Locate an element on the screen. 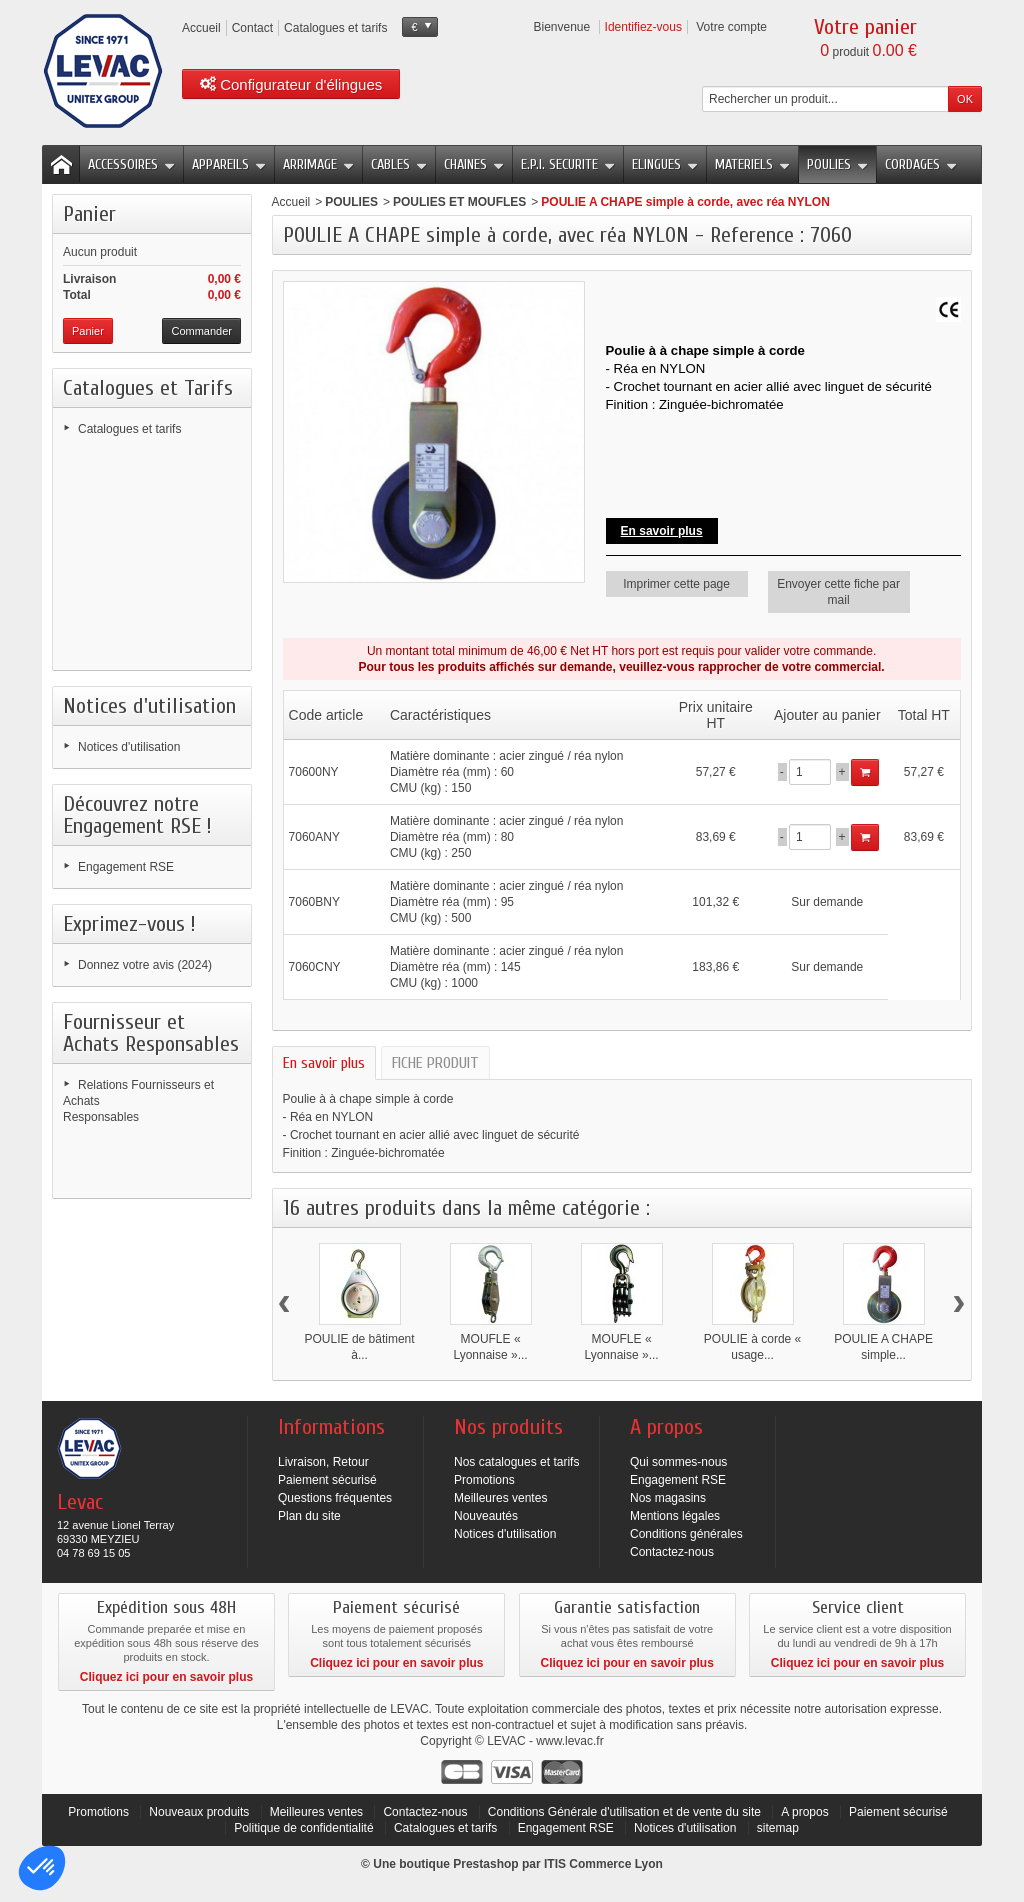 Image resolution: width=1024 pixels, height=1902 pixels. Cliquez ici pour en savoir plus is located at coordinates (166, 1677).